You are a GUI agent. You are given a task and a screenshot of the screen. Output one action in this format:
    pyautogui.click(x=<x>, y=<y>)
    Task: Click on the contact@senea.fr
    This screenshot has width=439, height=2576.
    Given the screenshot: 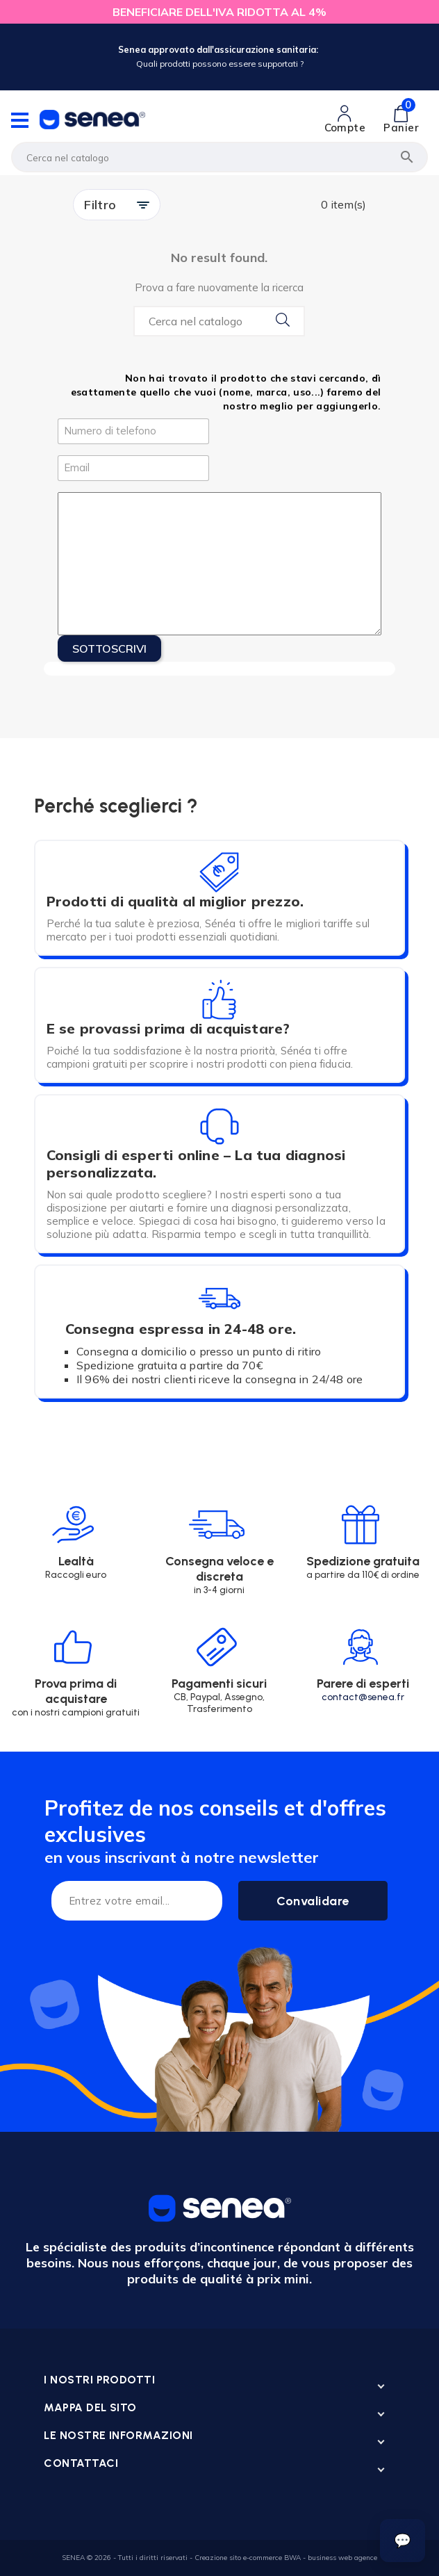 What is the action you would take?
    pyautogui.click(x=363, y=1697)
    